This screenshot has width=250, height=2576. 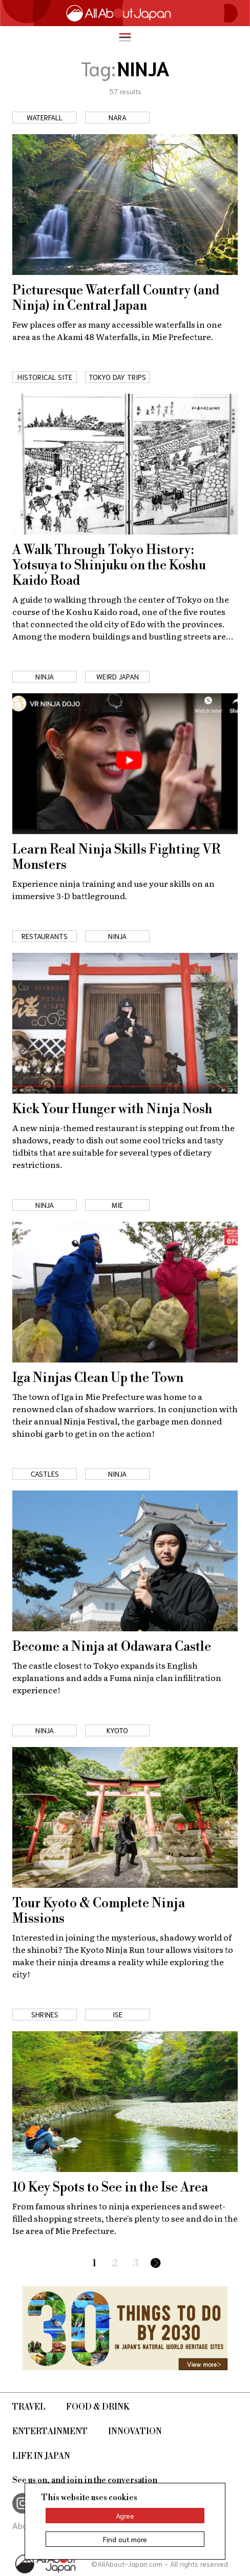 I want to click on Agree, so click(x=125, y=2515).